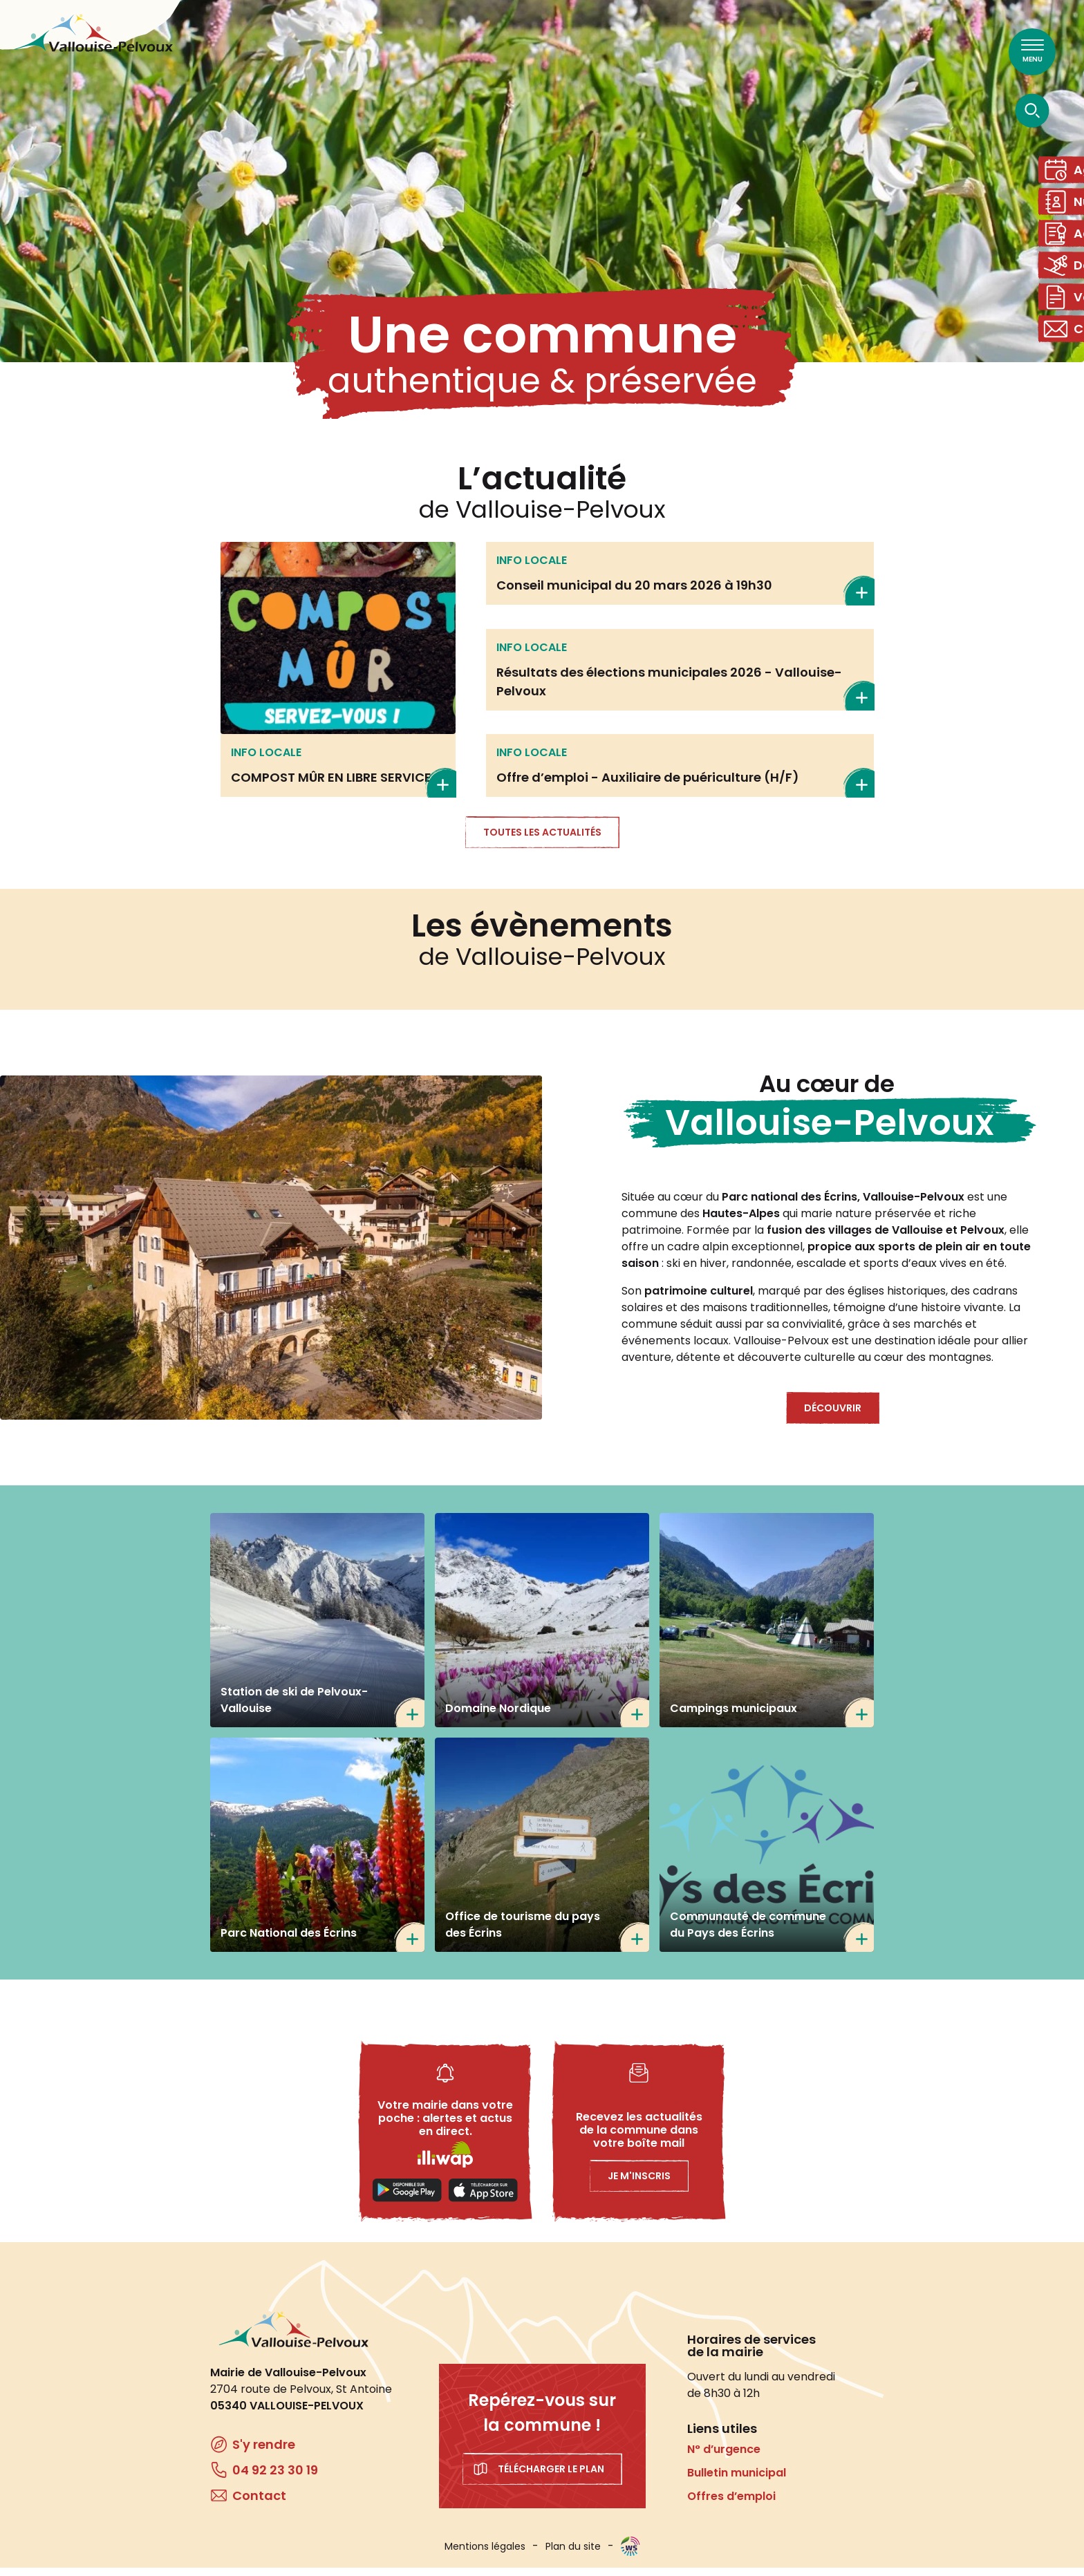 The image size is (1084, 2576). What do you see at coordinates (1066, 322) in the screenshot?
I see `Vos démarches` at bounding box center [1066, 322].